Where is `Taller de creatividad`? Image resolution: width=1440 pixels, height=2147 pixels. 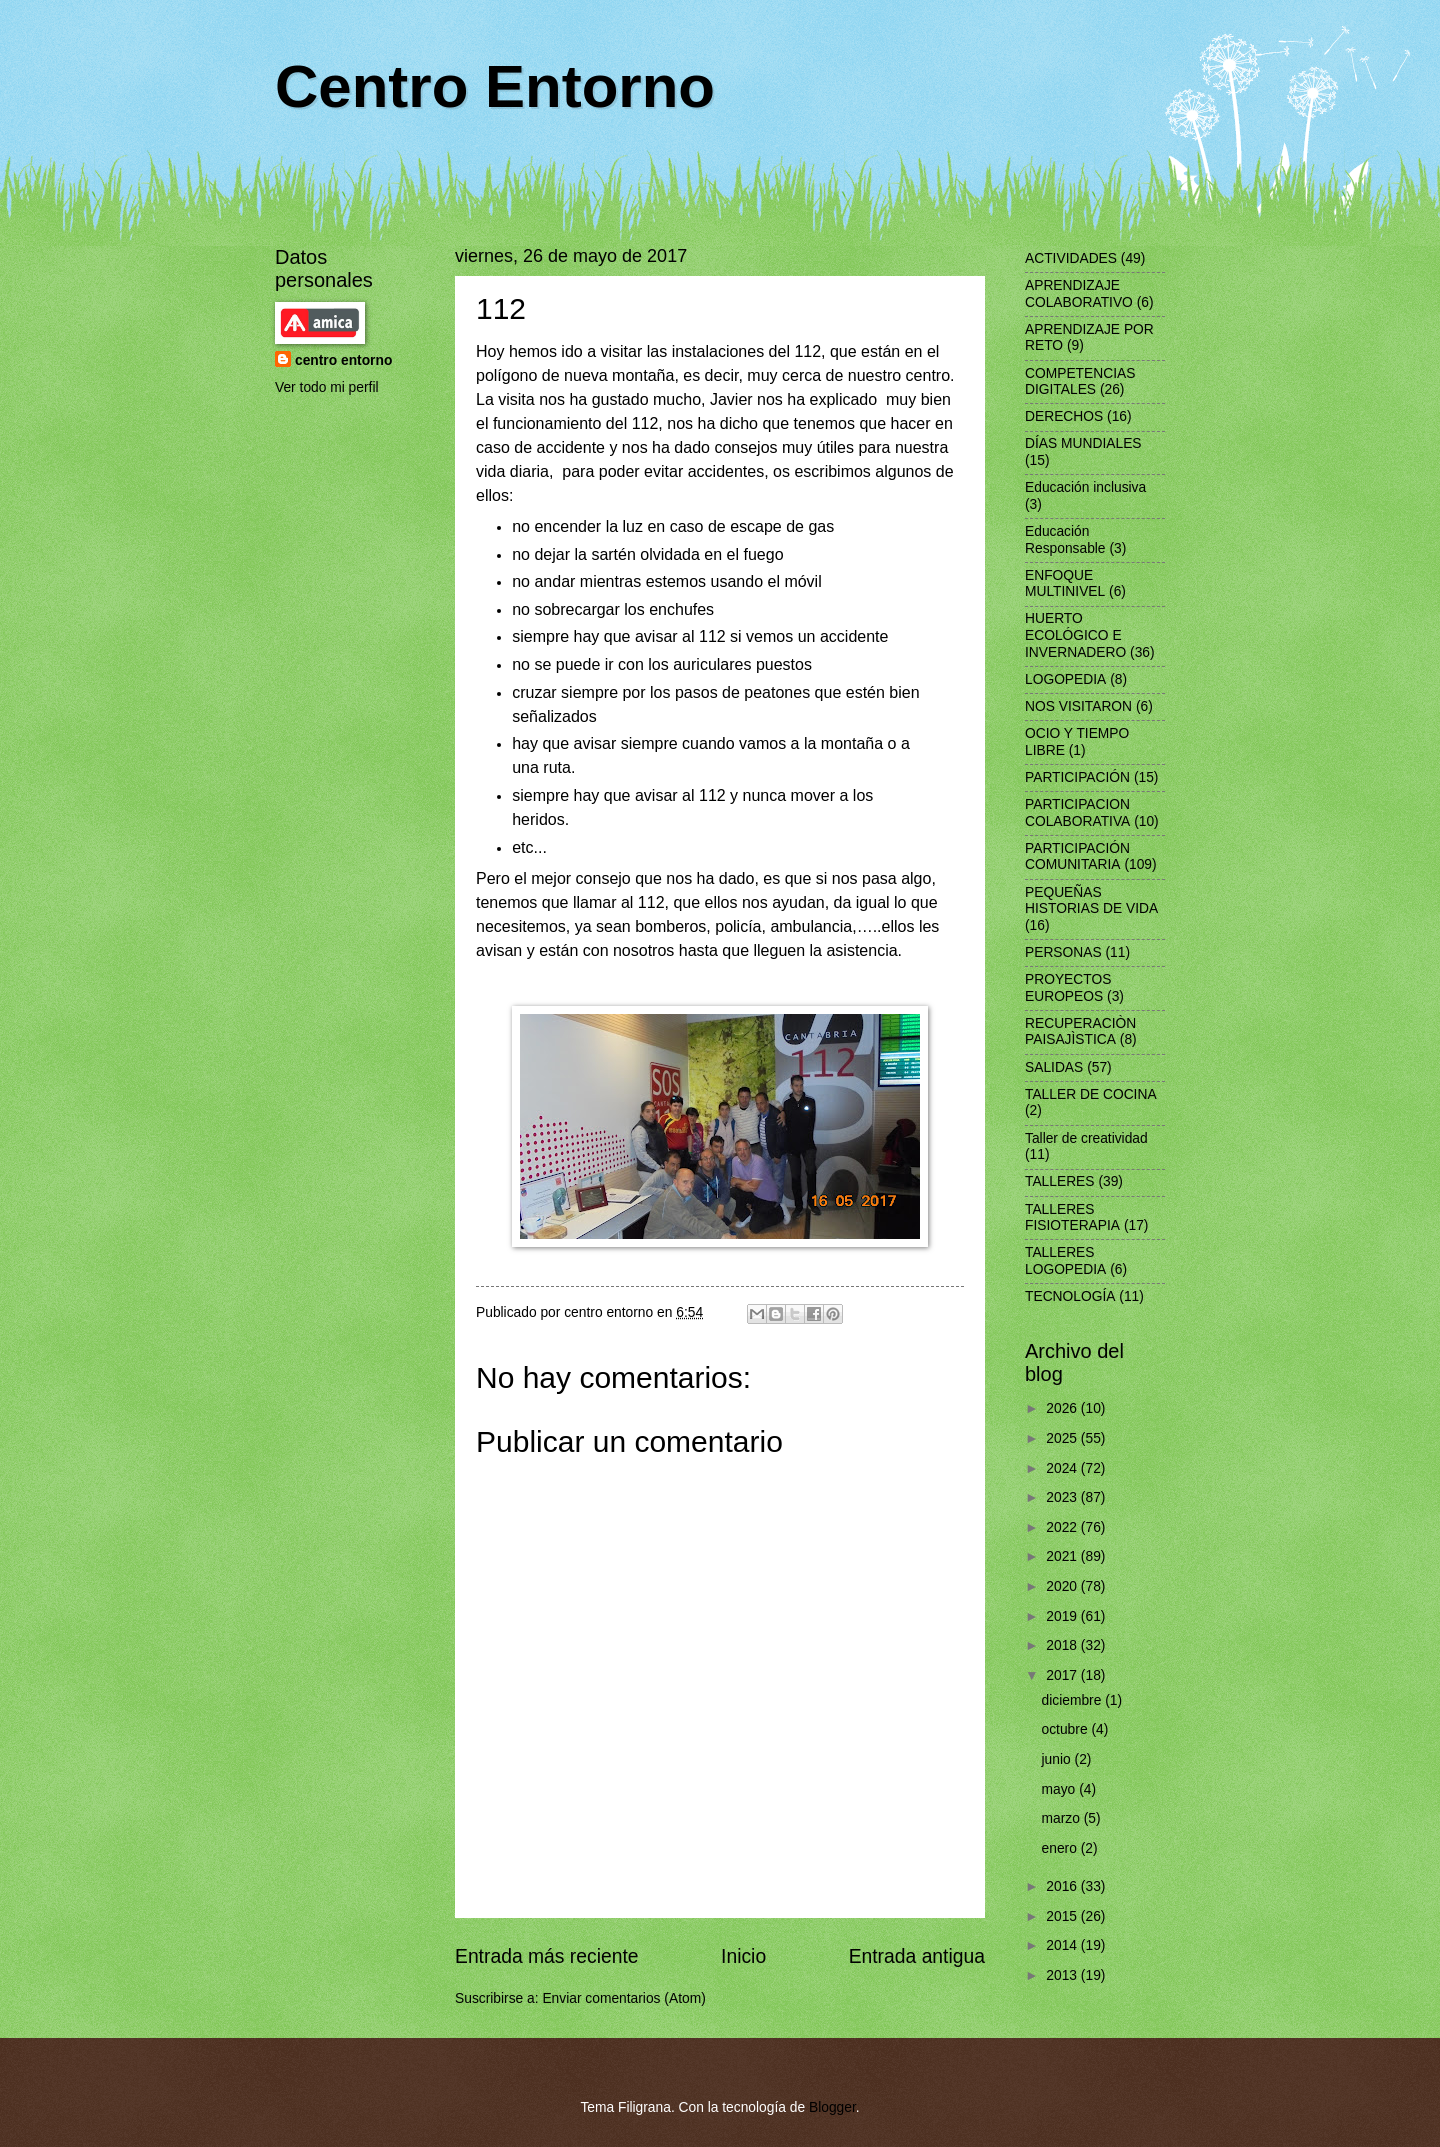
Taller de creatividad is located at coordinates (1086, 1138).